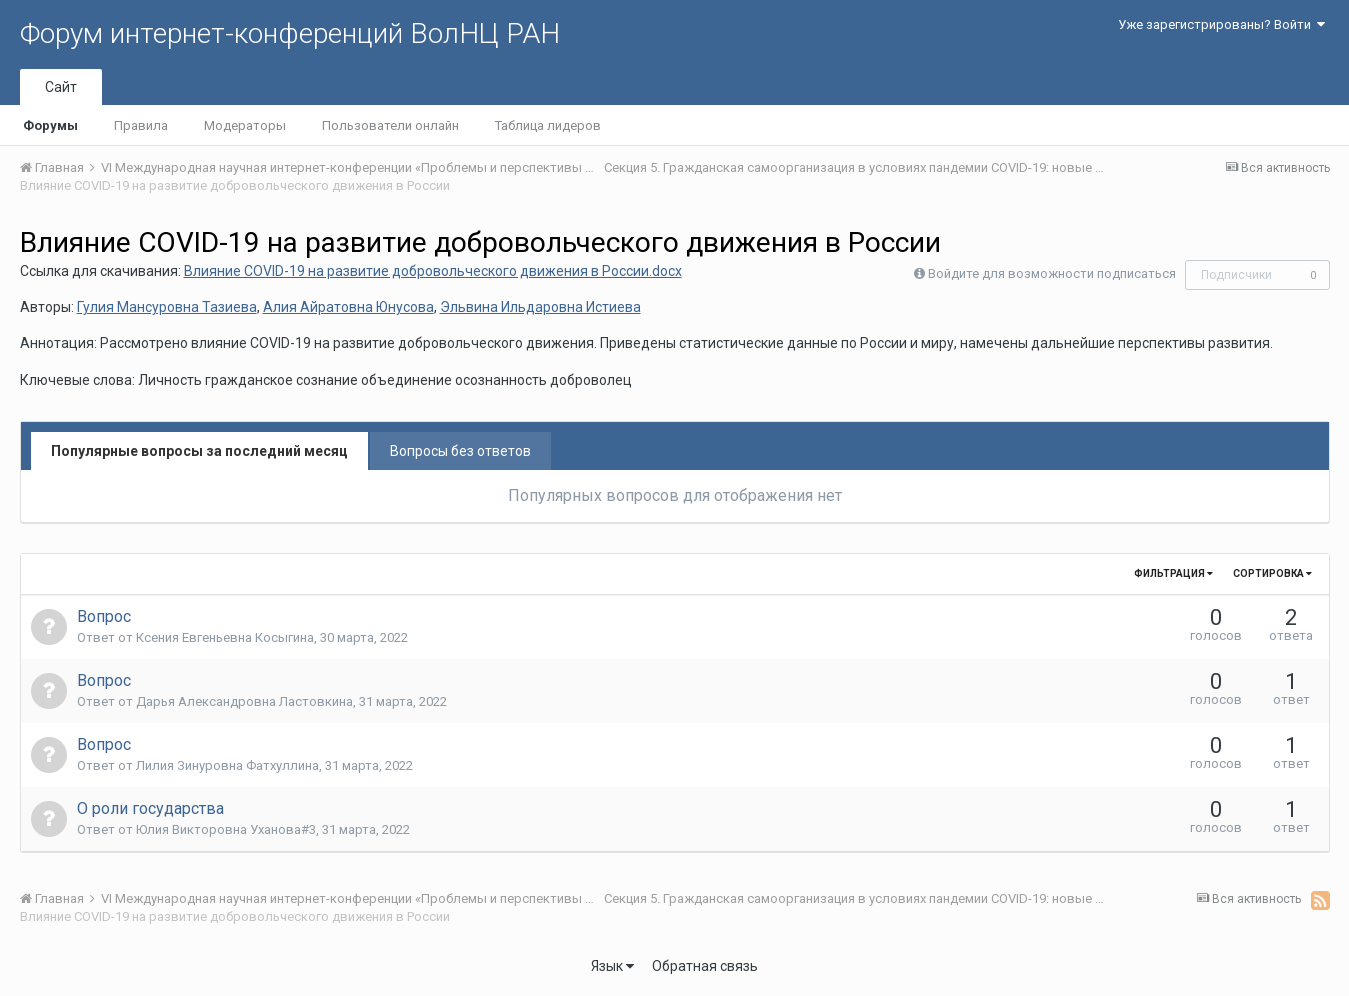  What do you see at coordinates (1173, 573) in the screenshot?
I see `Фильтрация` at bounding box center [1173, 573].